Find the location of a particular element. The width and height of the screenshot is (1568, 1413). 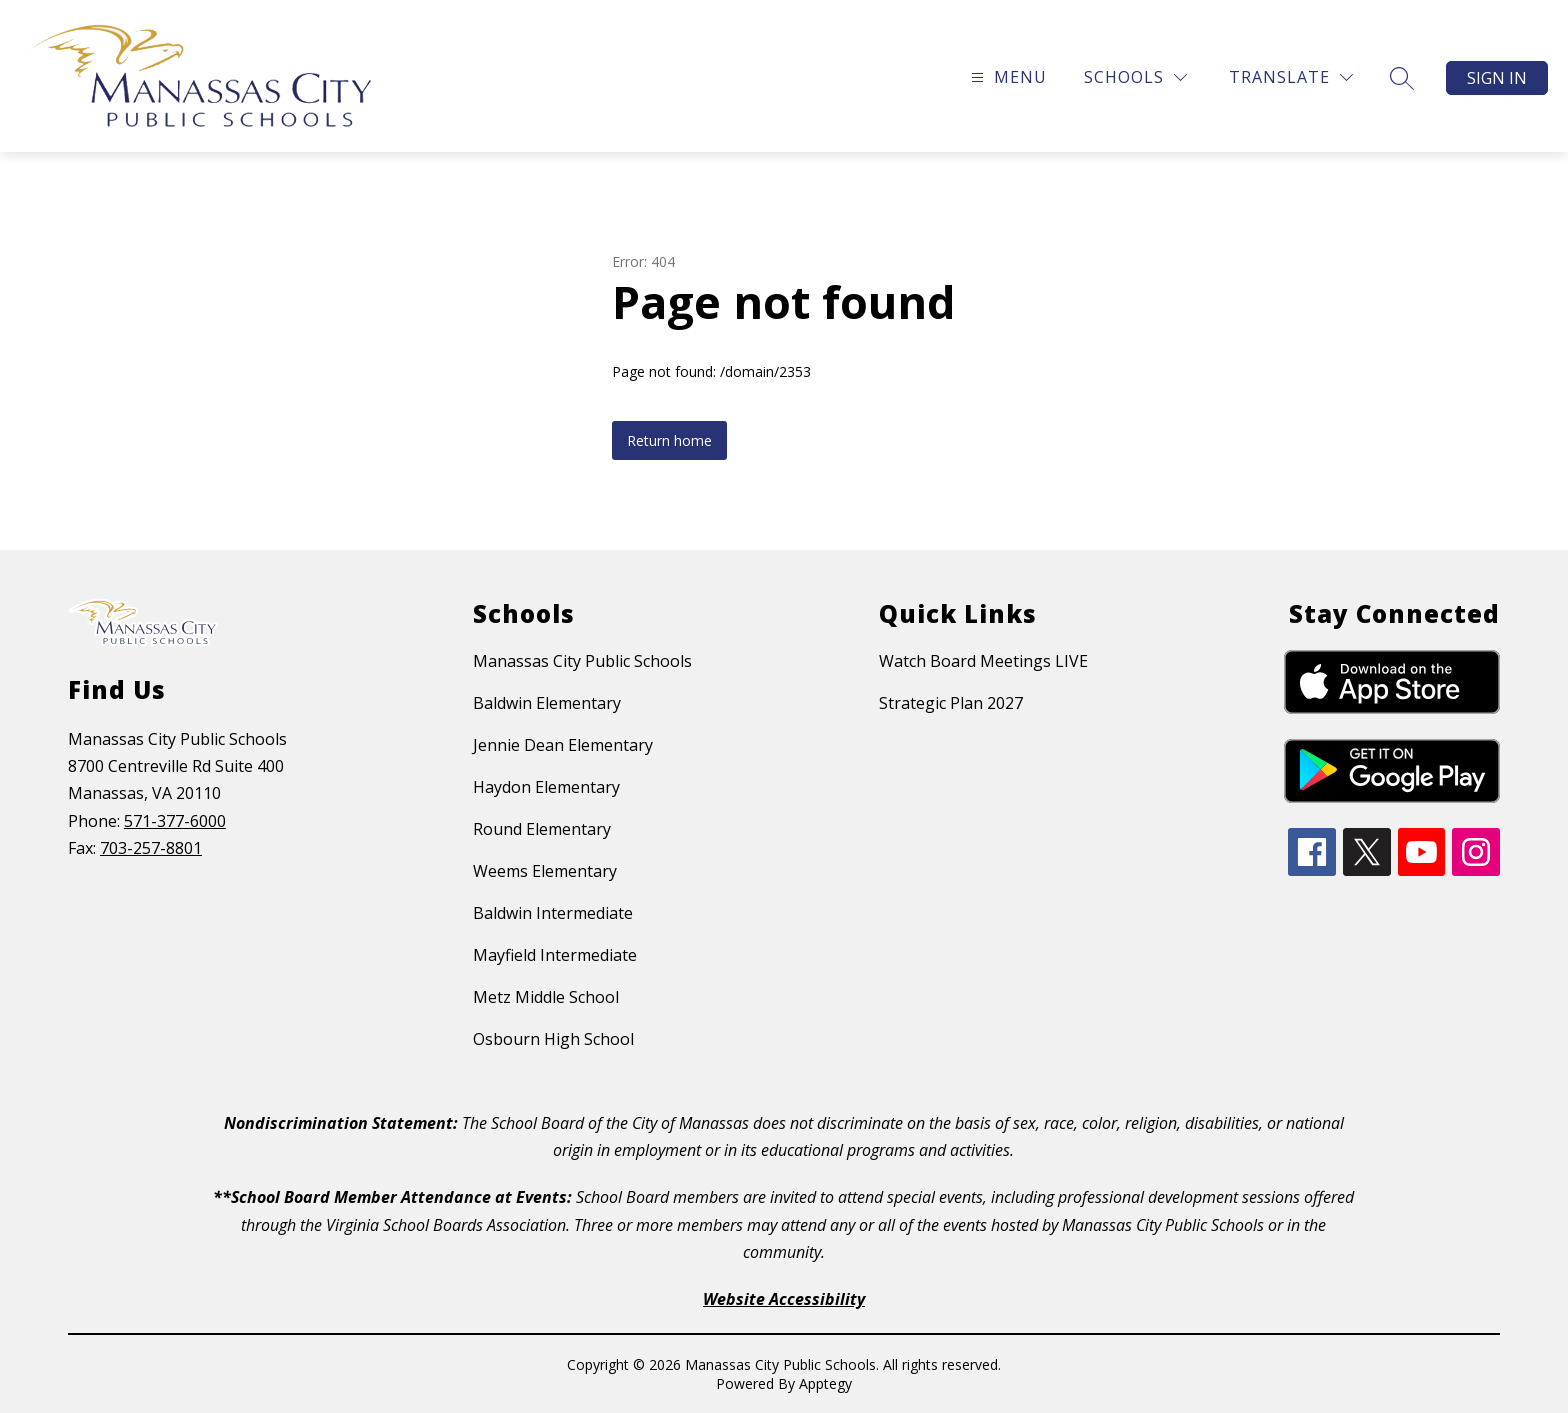

[Open menu] is located at coordinates (1006, 77).